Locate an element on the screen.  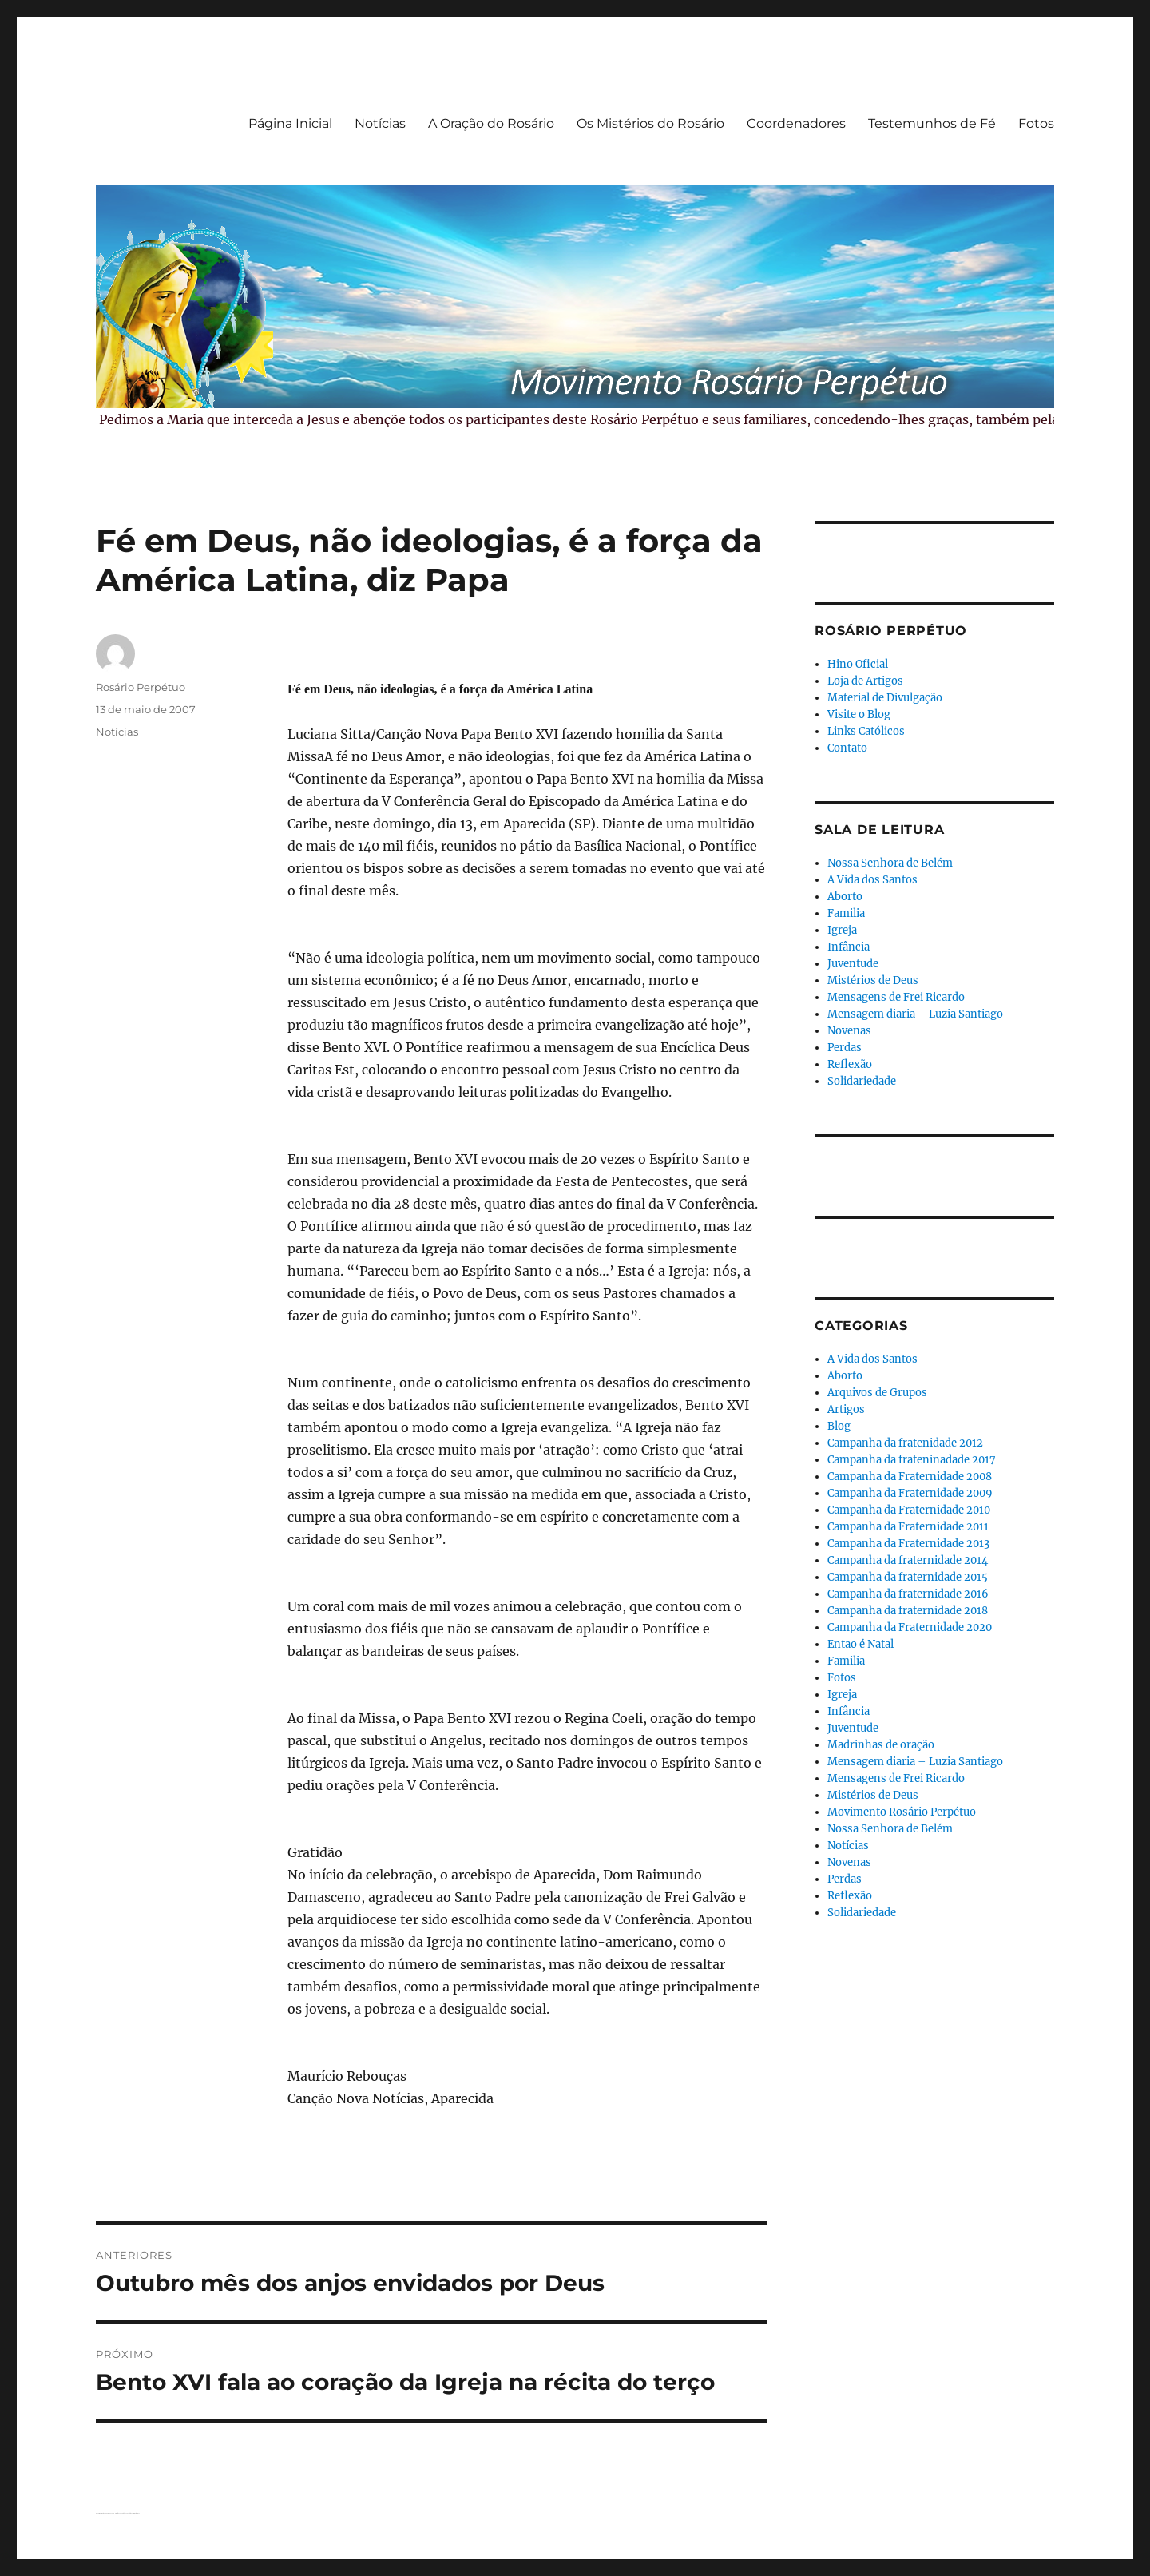
Campanha da Fraternidade 2011 is located at coordinates (908, 1527).